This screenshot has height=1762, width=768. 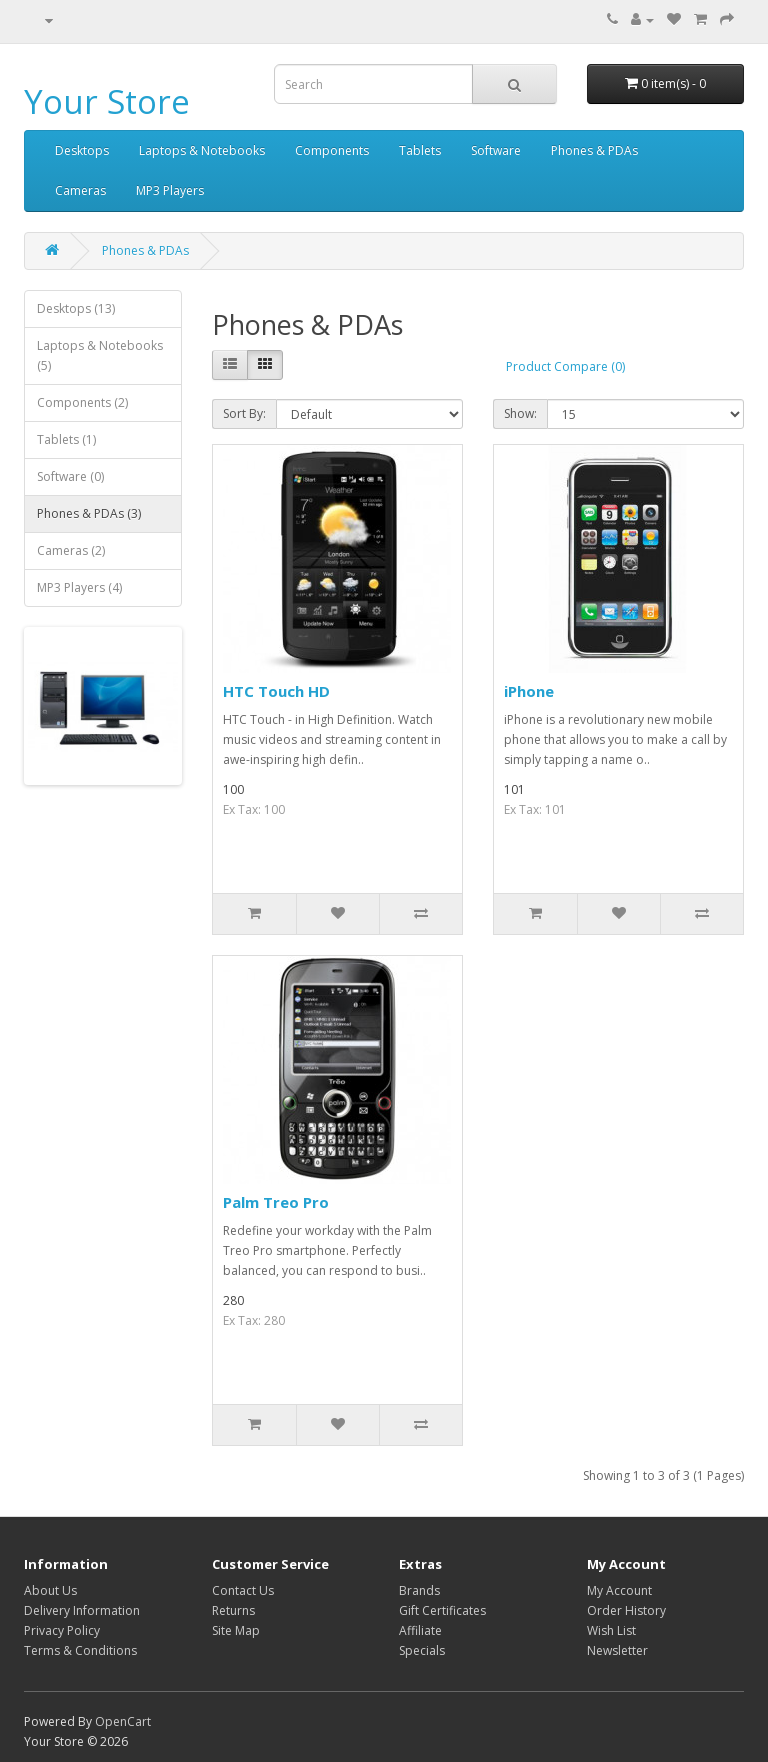 What do you see at coordinates (619, 1590) in the screenshot?
I see `My Account` at bounding box center [619, 1590].